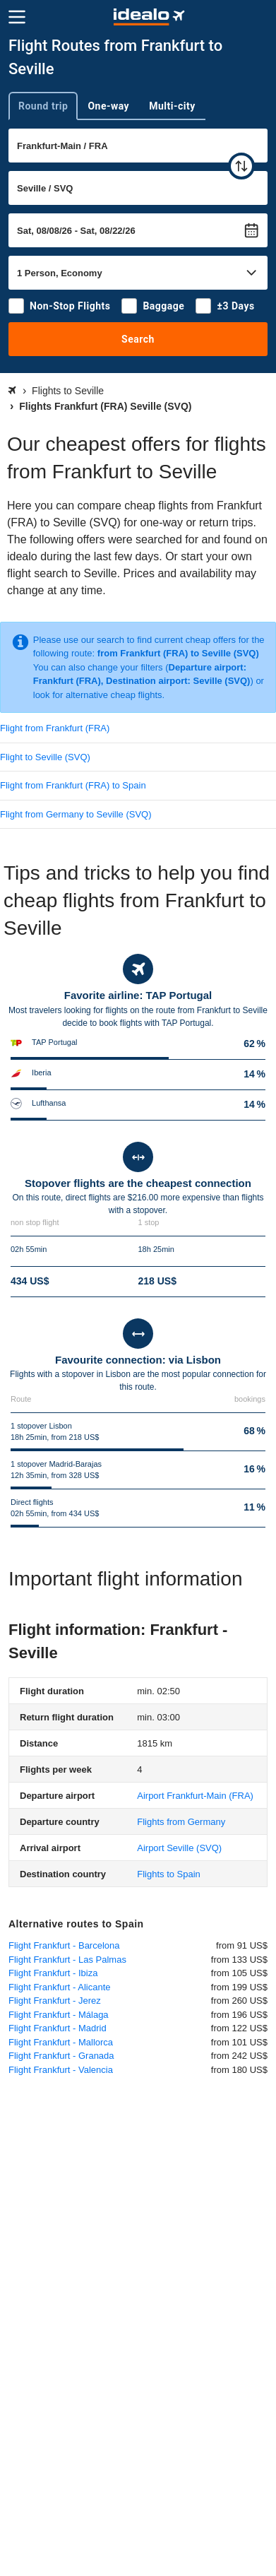 The image size is (276, 2576). What do you see at coordinates (54, 2000) in the screenshot?
I see `Flight Frankfurt - Jerez` at bounding box center [54, 2000].